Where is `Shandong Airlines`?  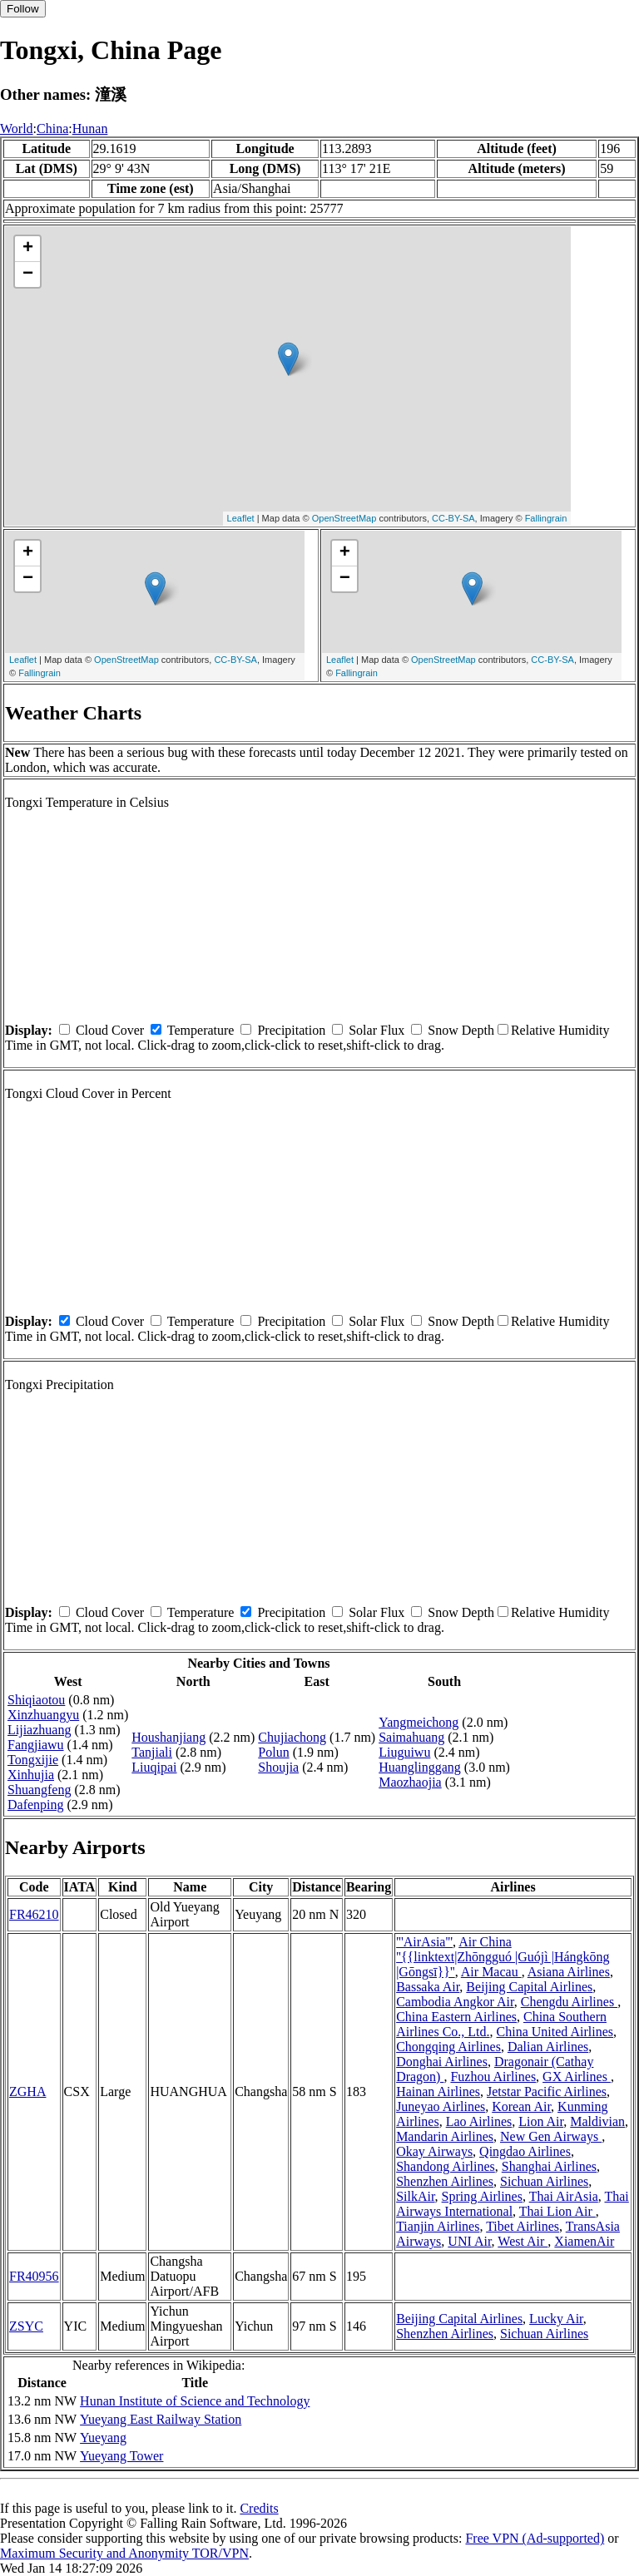
Shandong Airlines is located at coordinates (445, 2166).